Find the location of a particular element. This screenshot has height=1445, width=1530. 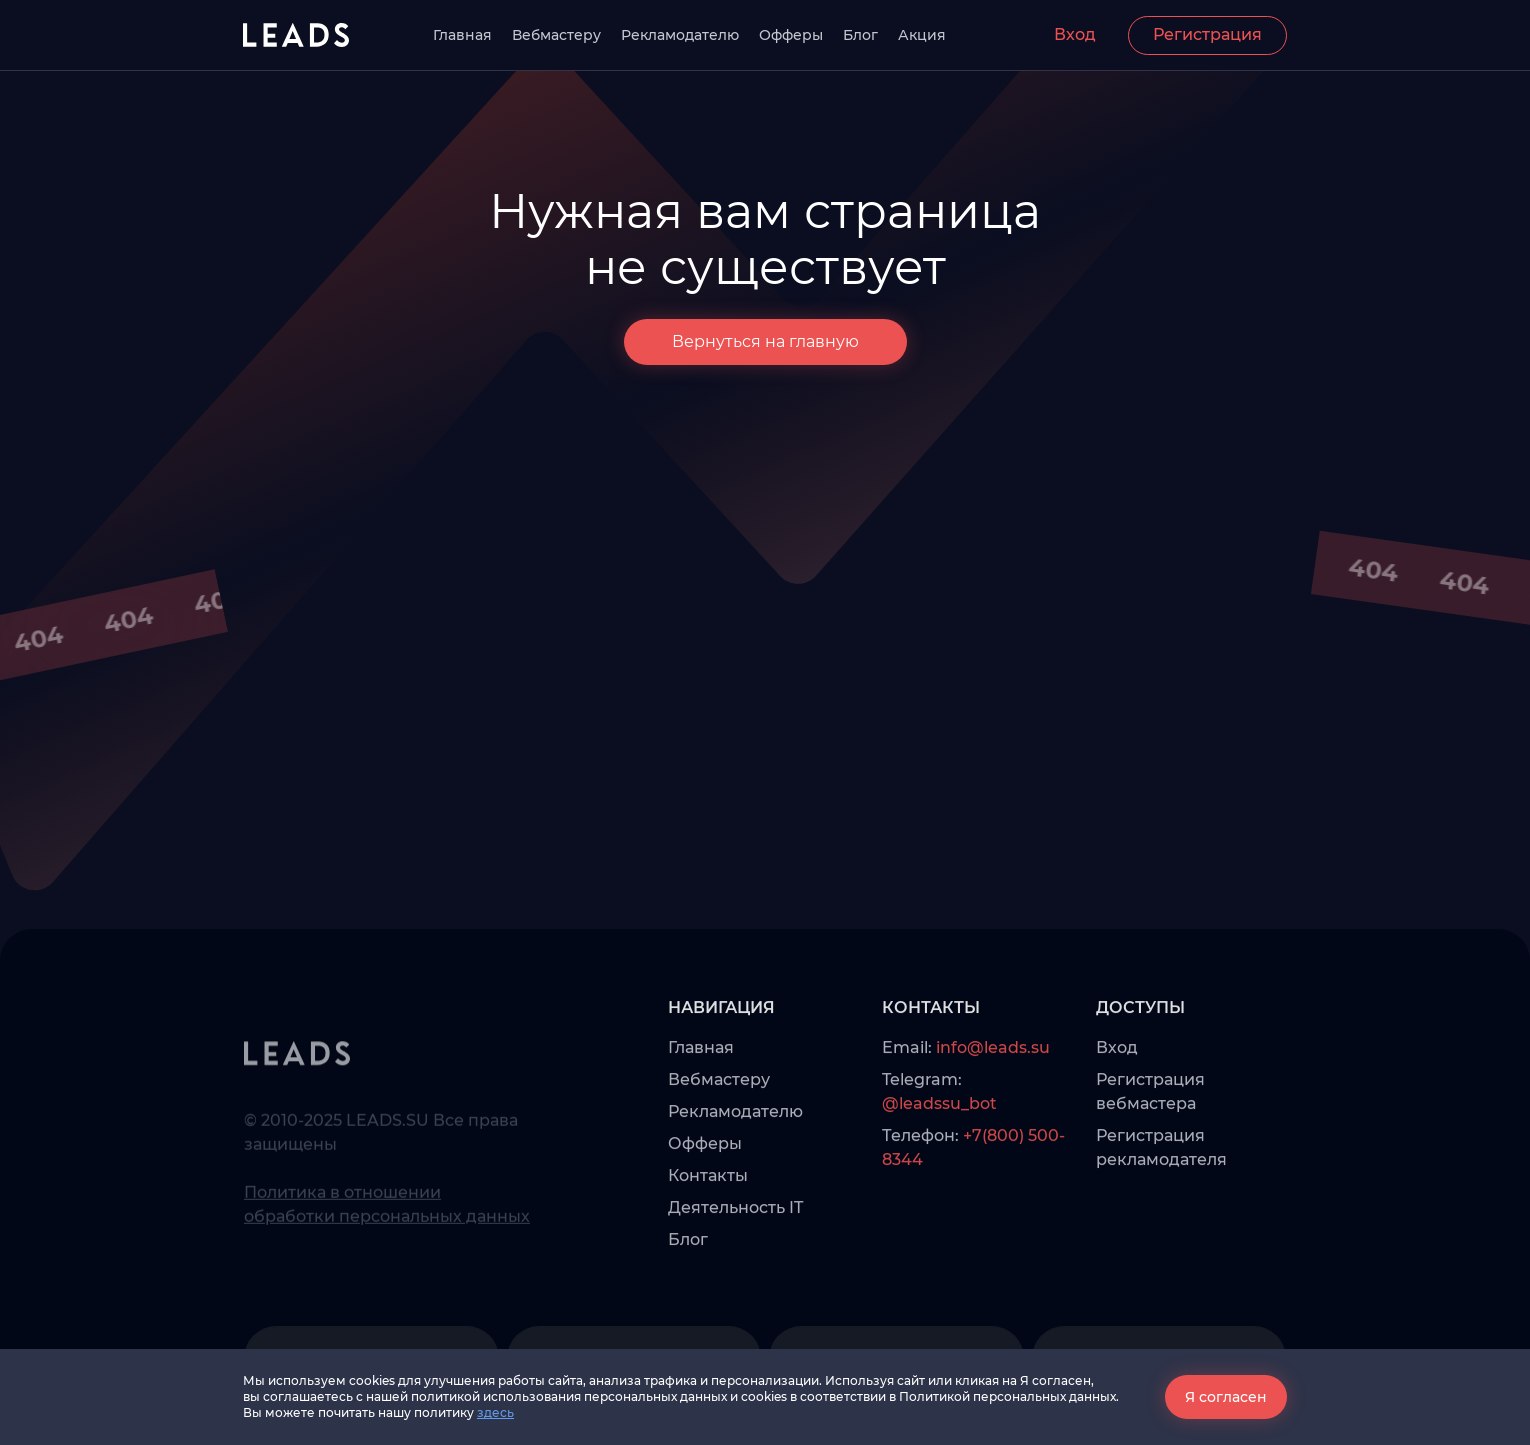

Главная is located at coordinates (462, 35).